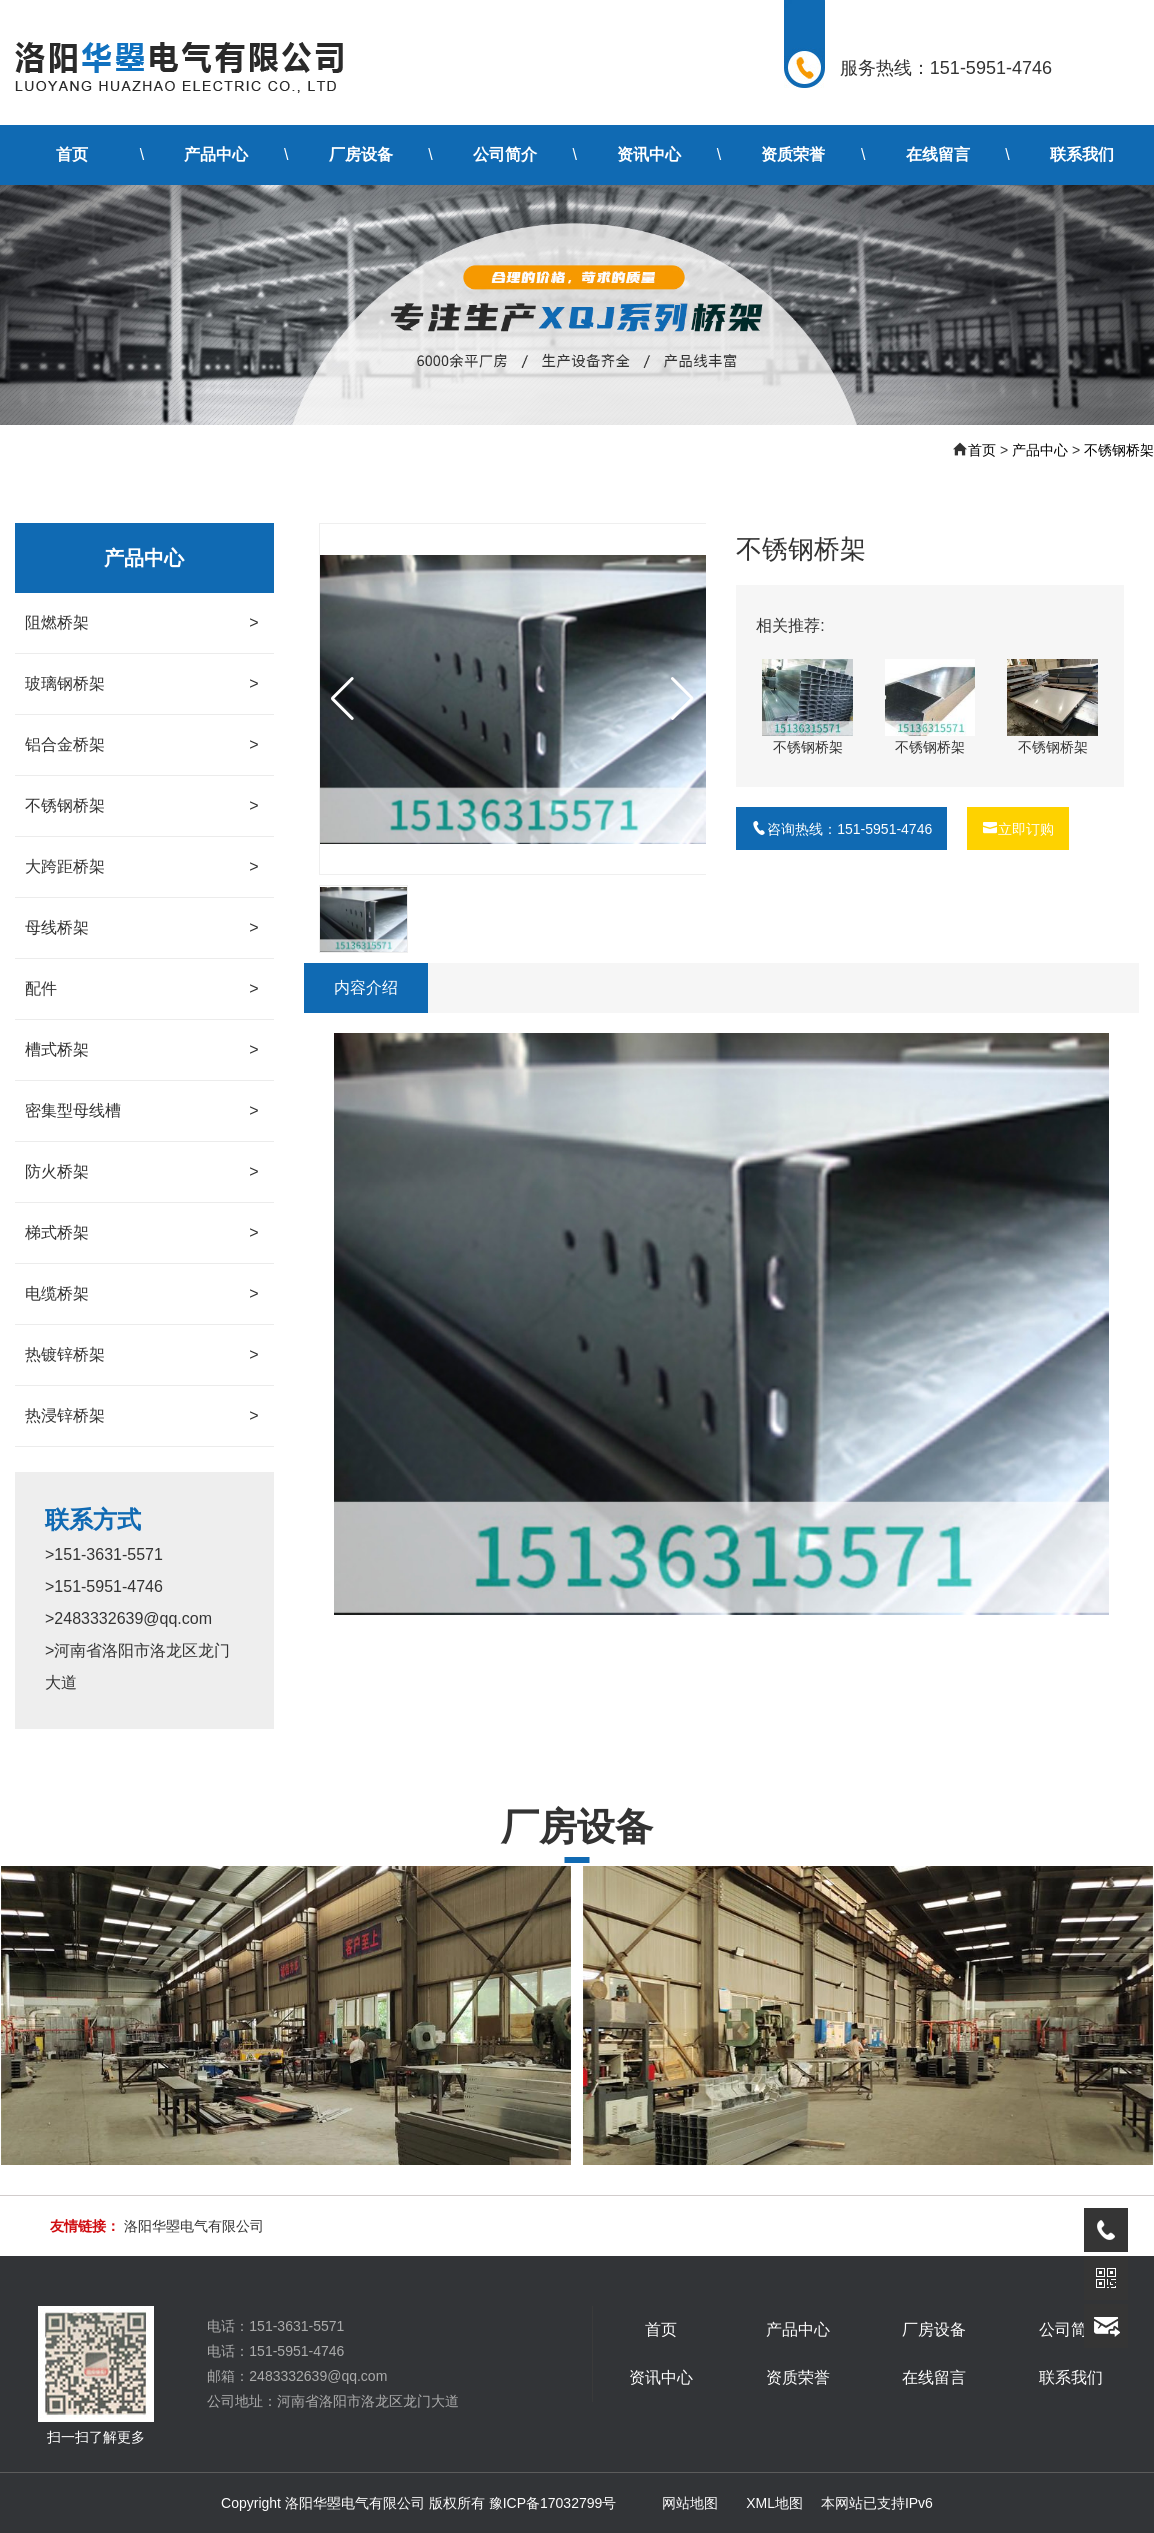 Image resolution: width=1154 pixels, height=2533 pixels. Describe the element at coordinates (505, 154) in the screenshot. I see `公司简介` at that location.